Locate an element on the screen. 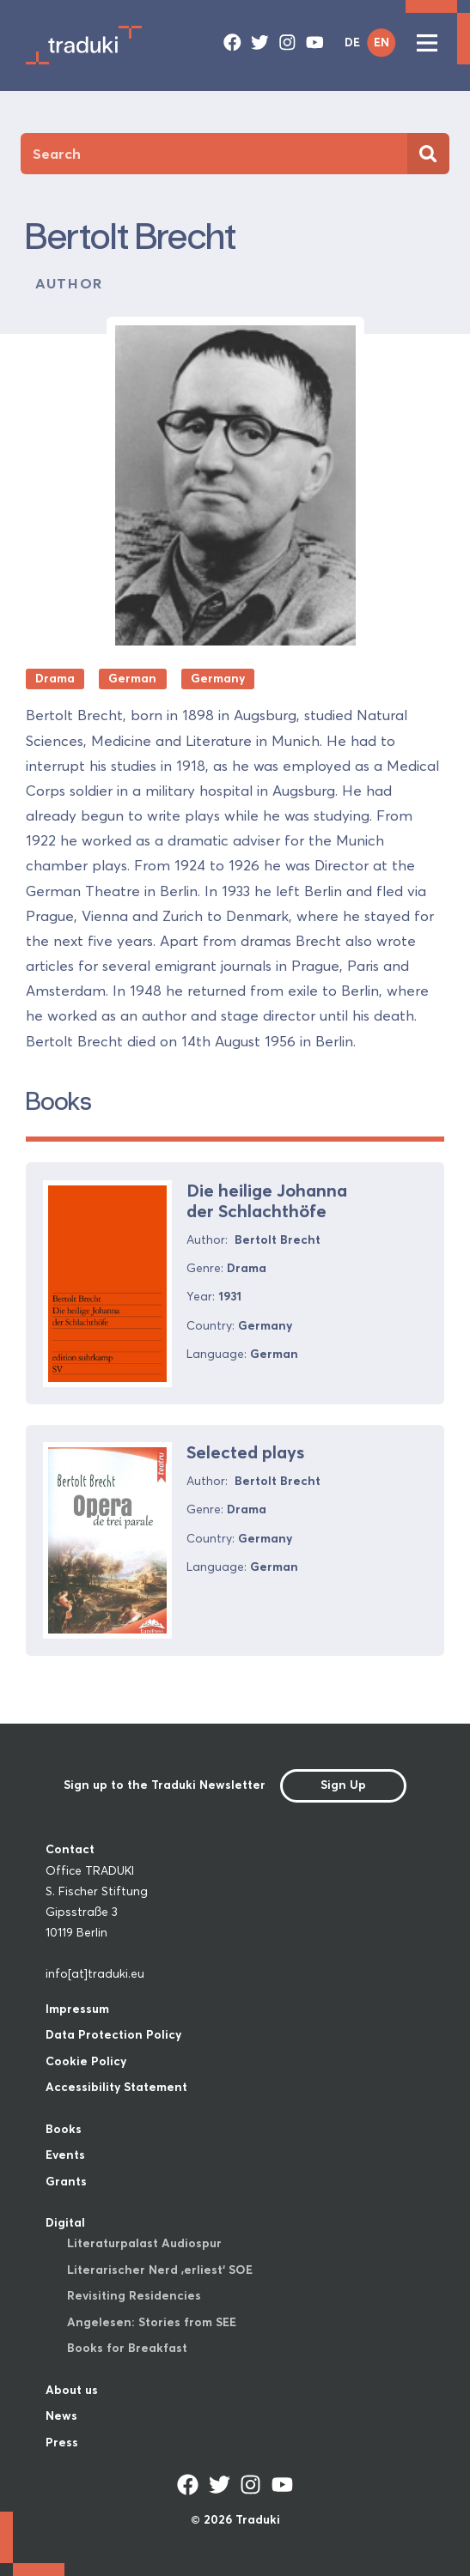 Image resolution: width=470 pixels, height=2576 pixels. Selected plays is located at coordinates (245, 1452).